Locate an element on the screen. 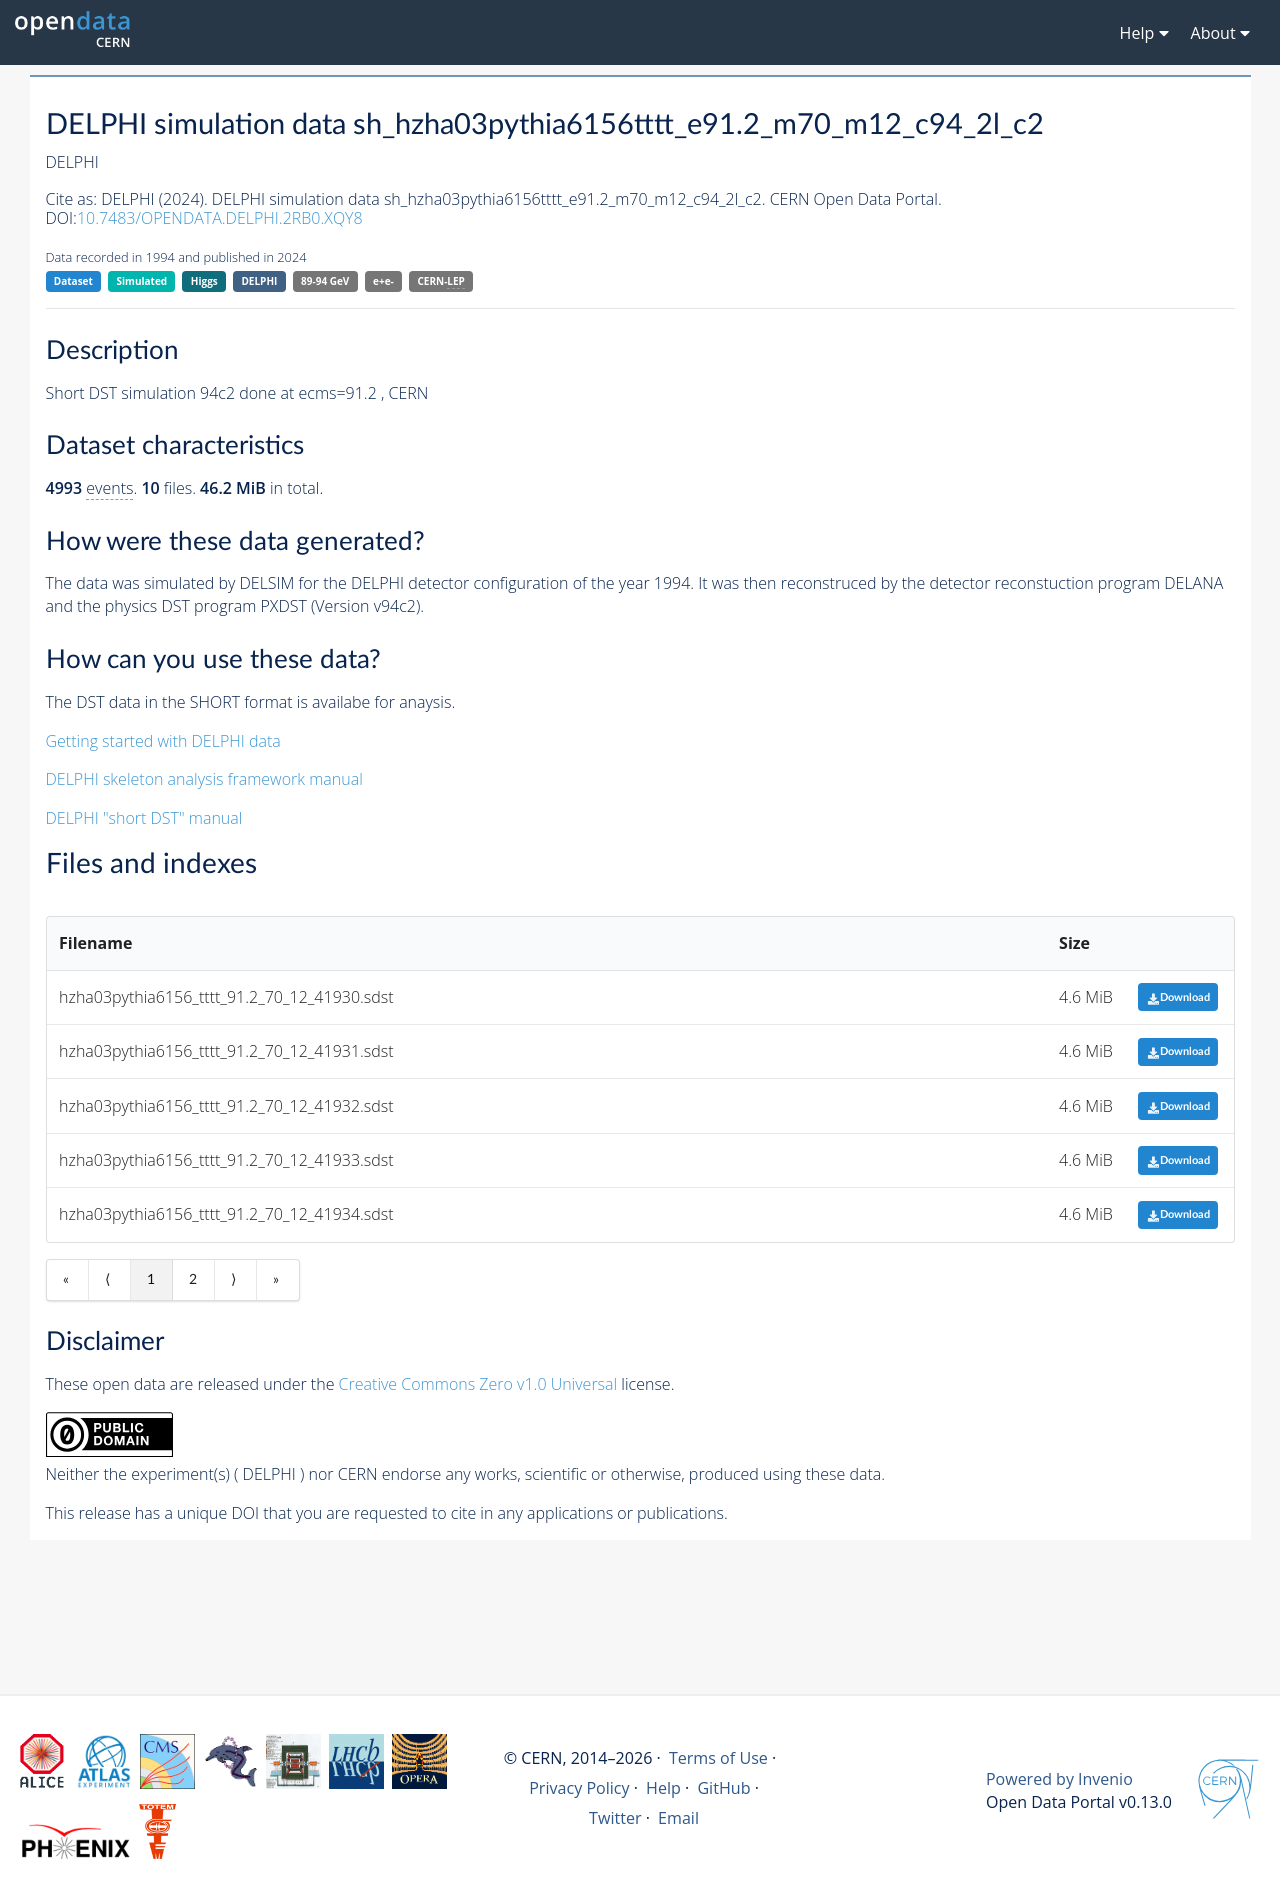 The image size is (1280, 1885). Dataset is located at coordinates (73, 281).